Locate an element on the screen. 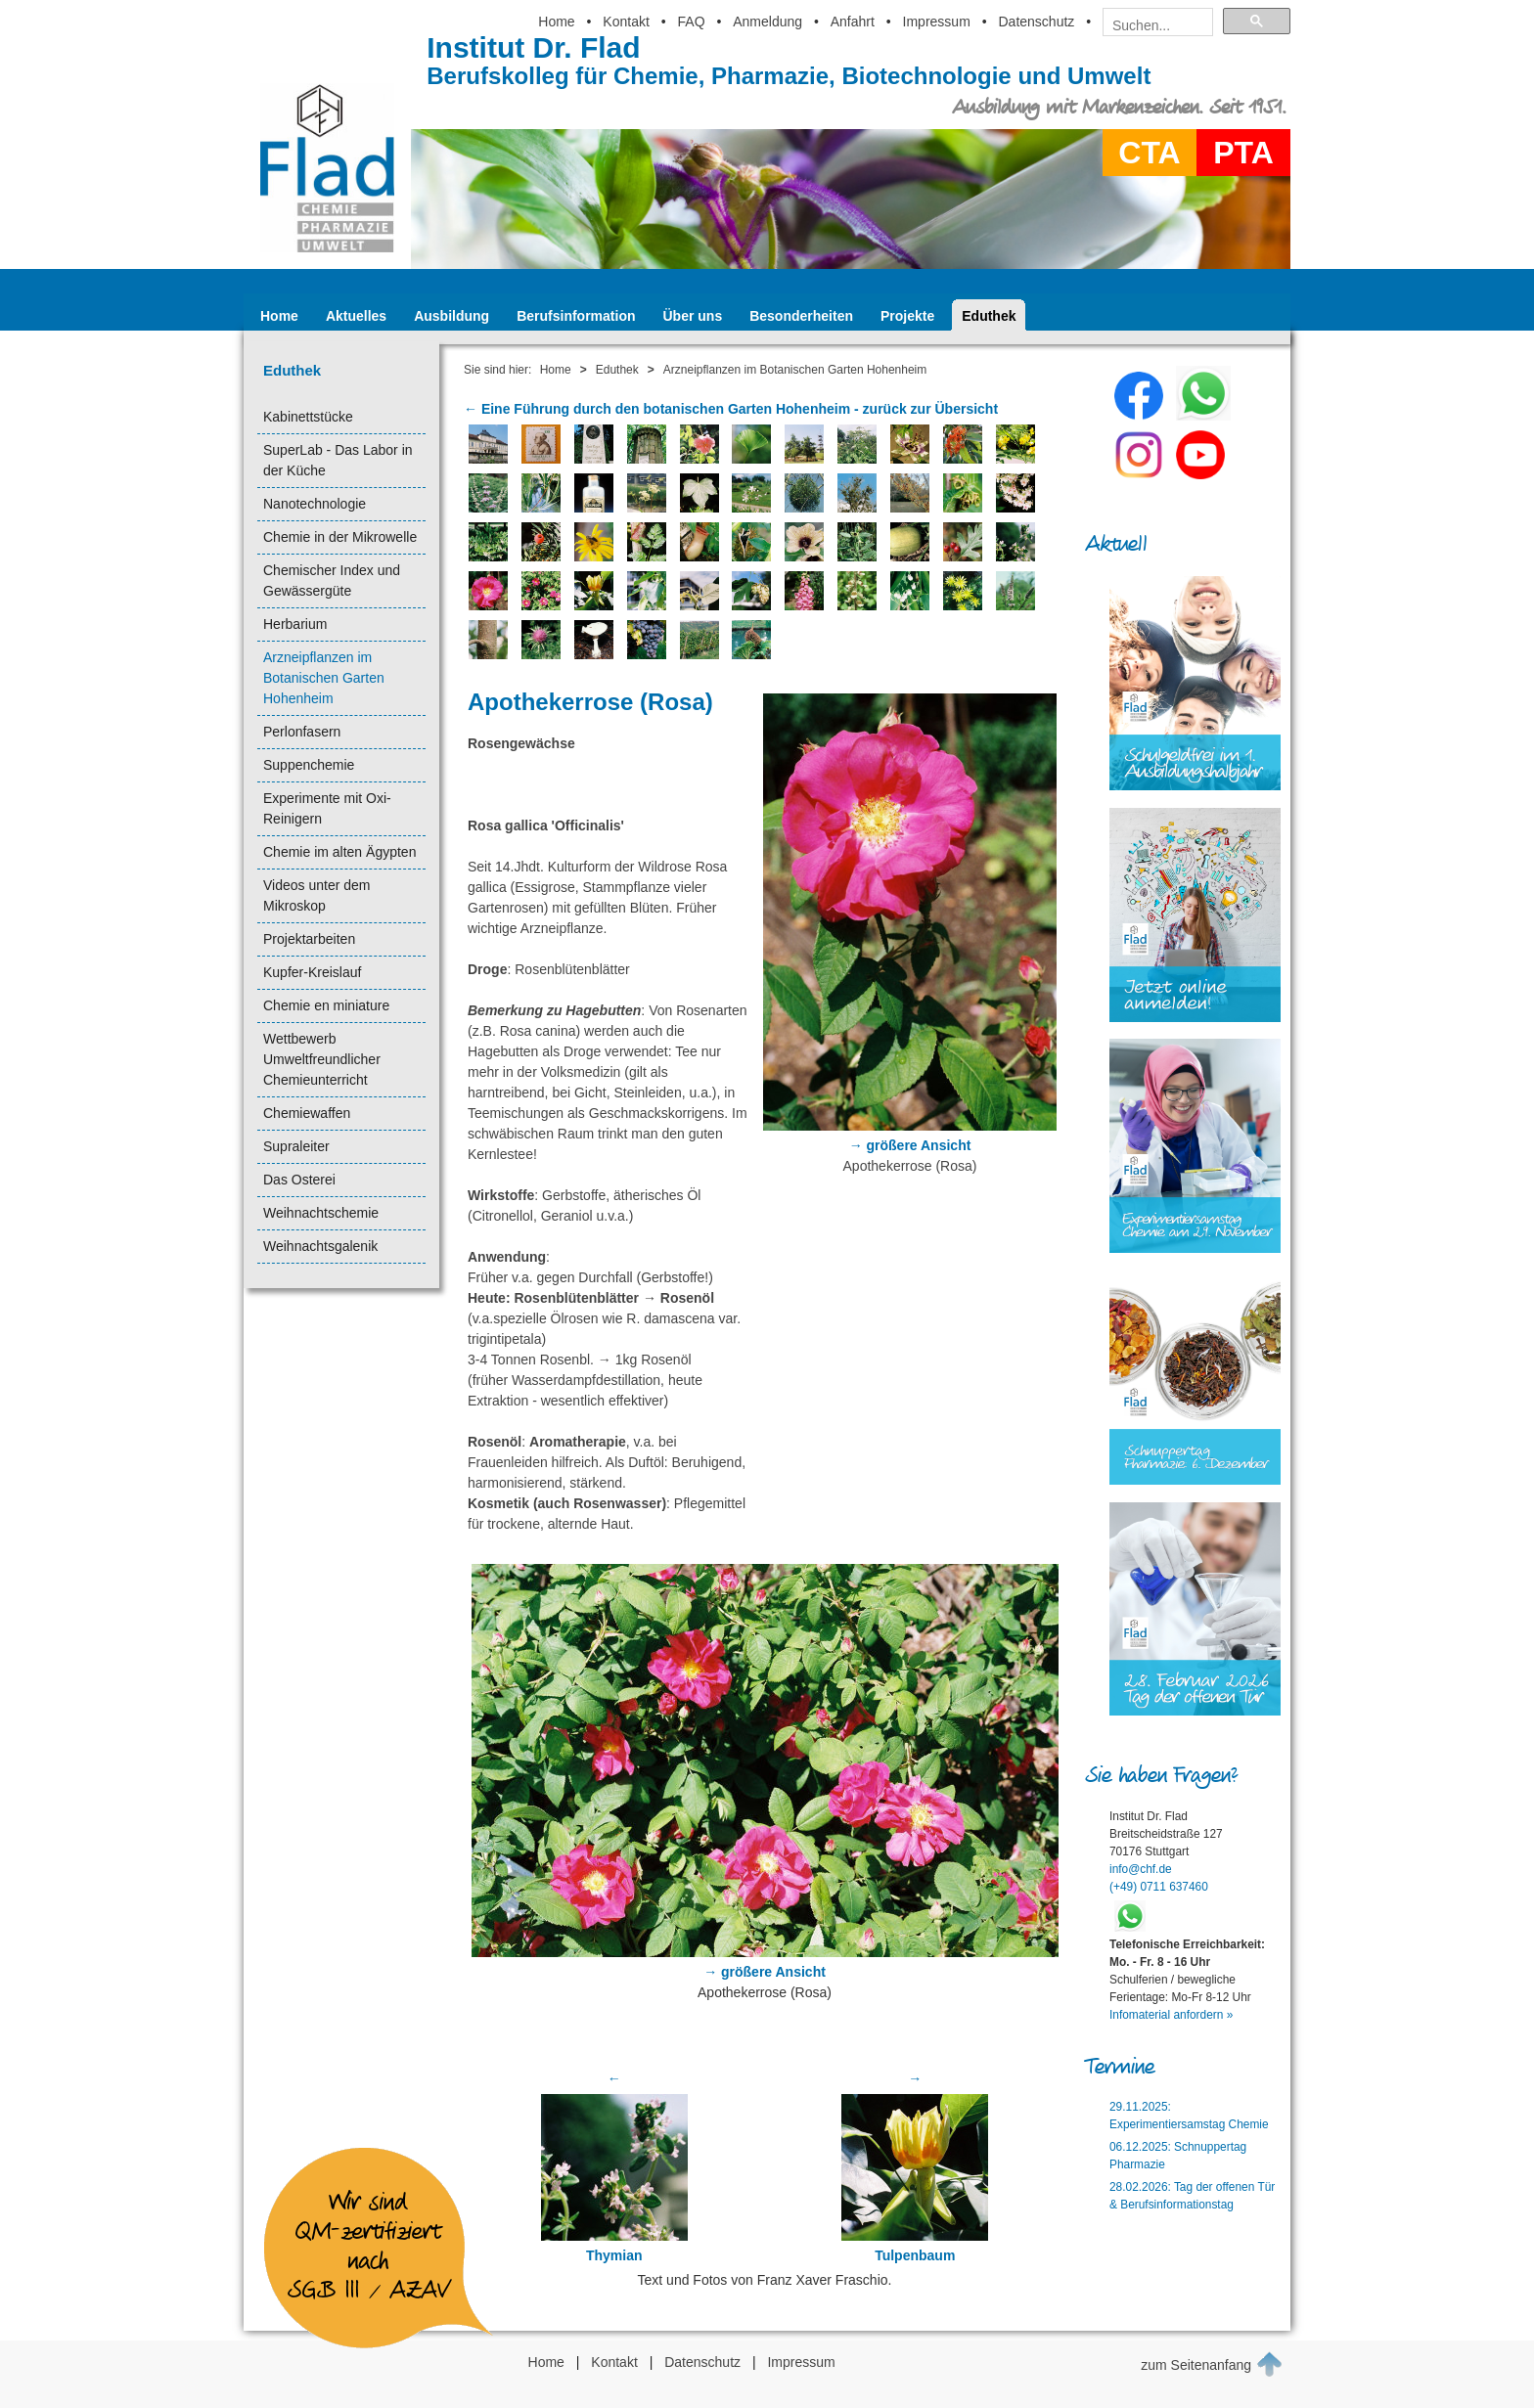  Wettbewerb Umweltfreundlicher Chemieunterricht is located at coordinates (322, 1059).